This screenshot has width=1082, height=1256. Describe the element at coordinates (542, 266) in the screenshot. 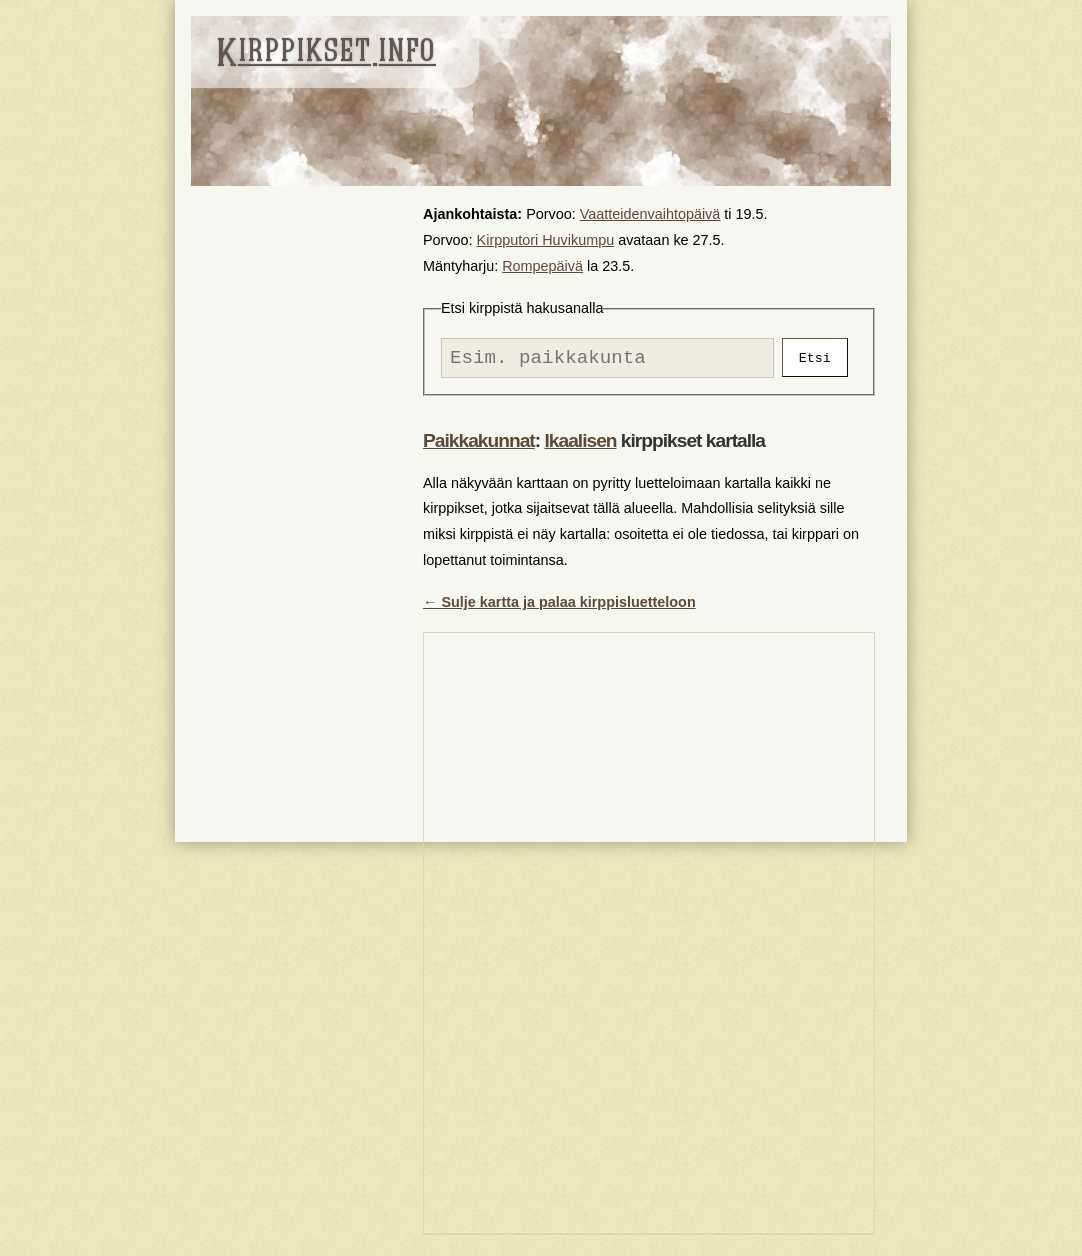

I see `Rompepäivä` at that location.